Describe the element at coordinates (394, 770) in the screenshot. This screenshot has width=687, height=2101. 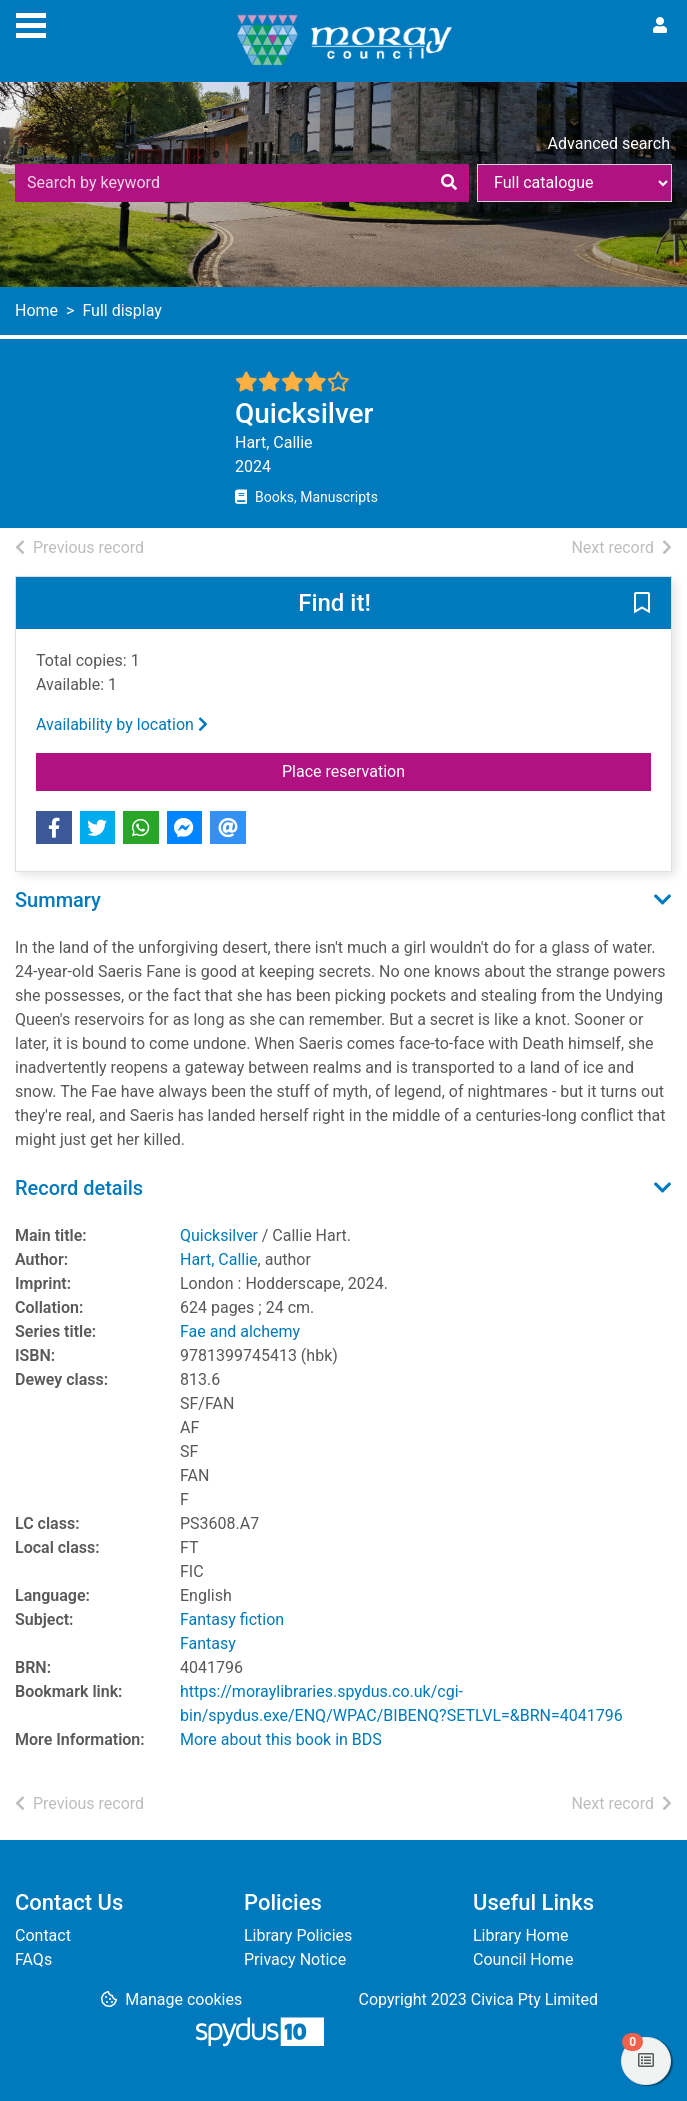
I see `Place reservation [button]` at that location.